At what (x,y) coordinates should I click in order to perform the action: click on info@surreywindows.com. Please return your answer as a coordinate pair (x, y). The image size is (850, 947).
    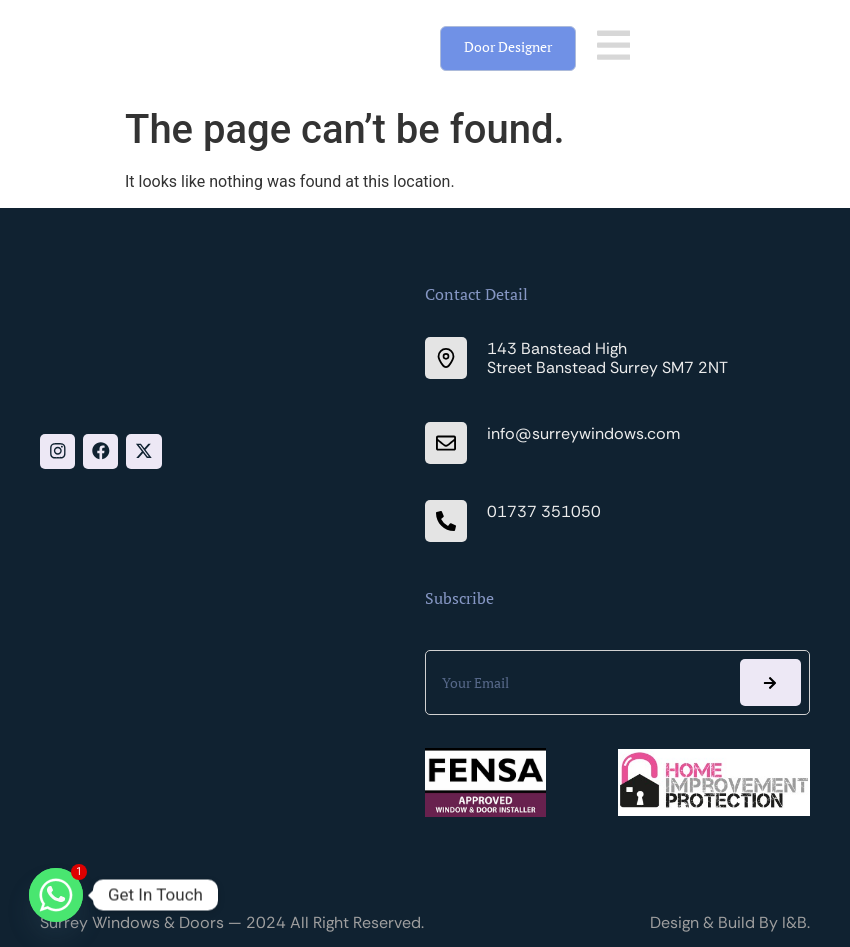
    Looking at the image, I should click on (583, 433).